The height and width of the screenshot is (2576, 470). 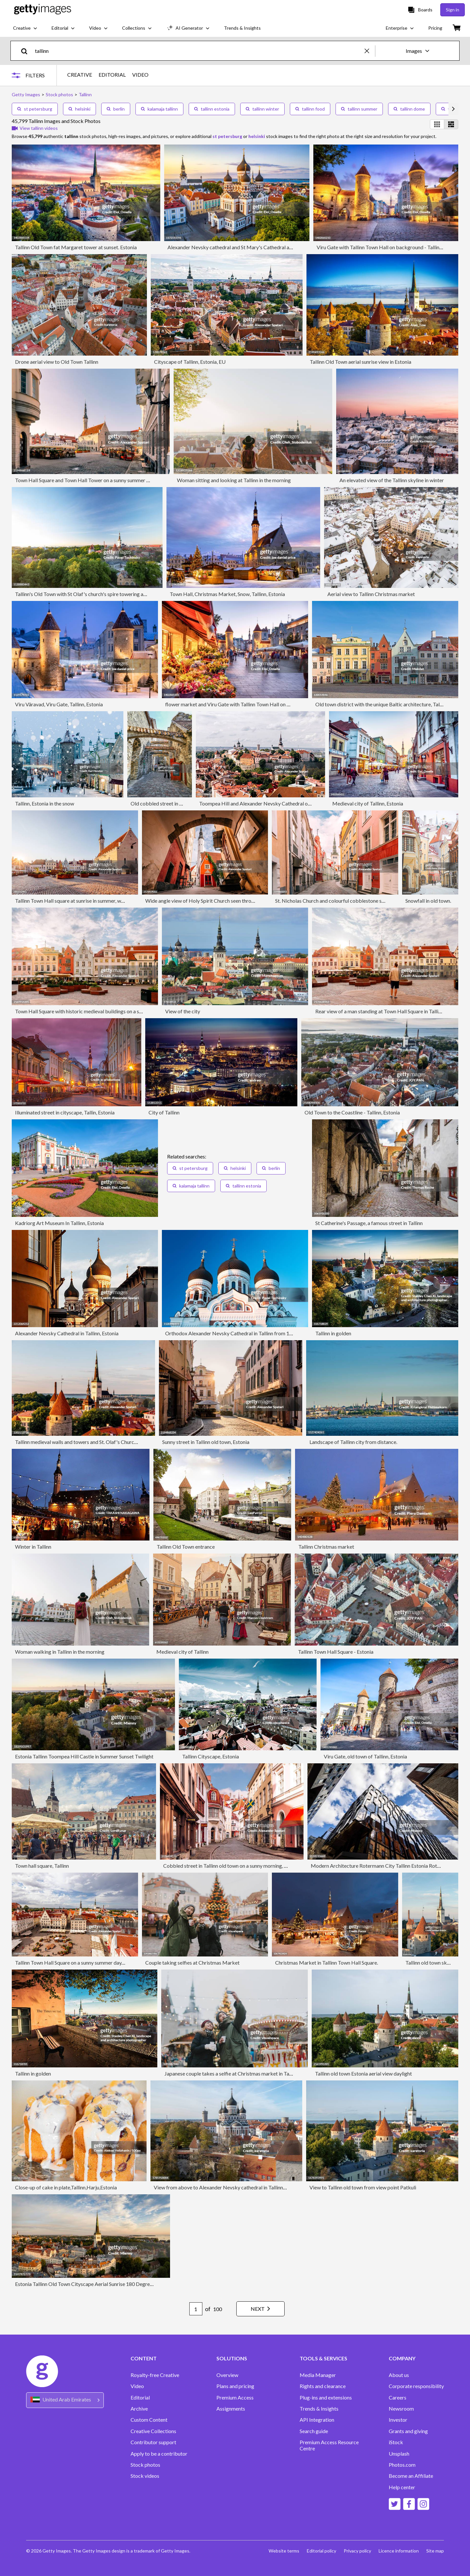 What do you see at coordinates (353, 1442) in the screenshot?
I see `Landscape of Tallinn city from distance.` at bounding box center [353, 1442].